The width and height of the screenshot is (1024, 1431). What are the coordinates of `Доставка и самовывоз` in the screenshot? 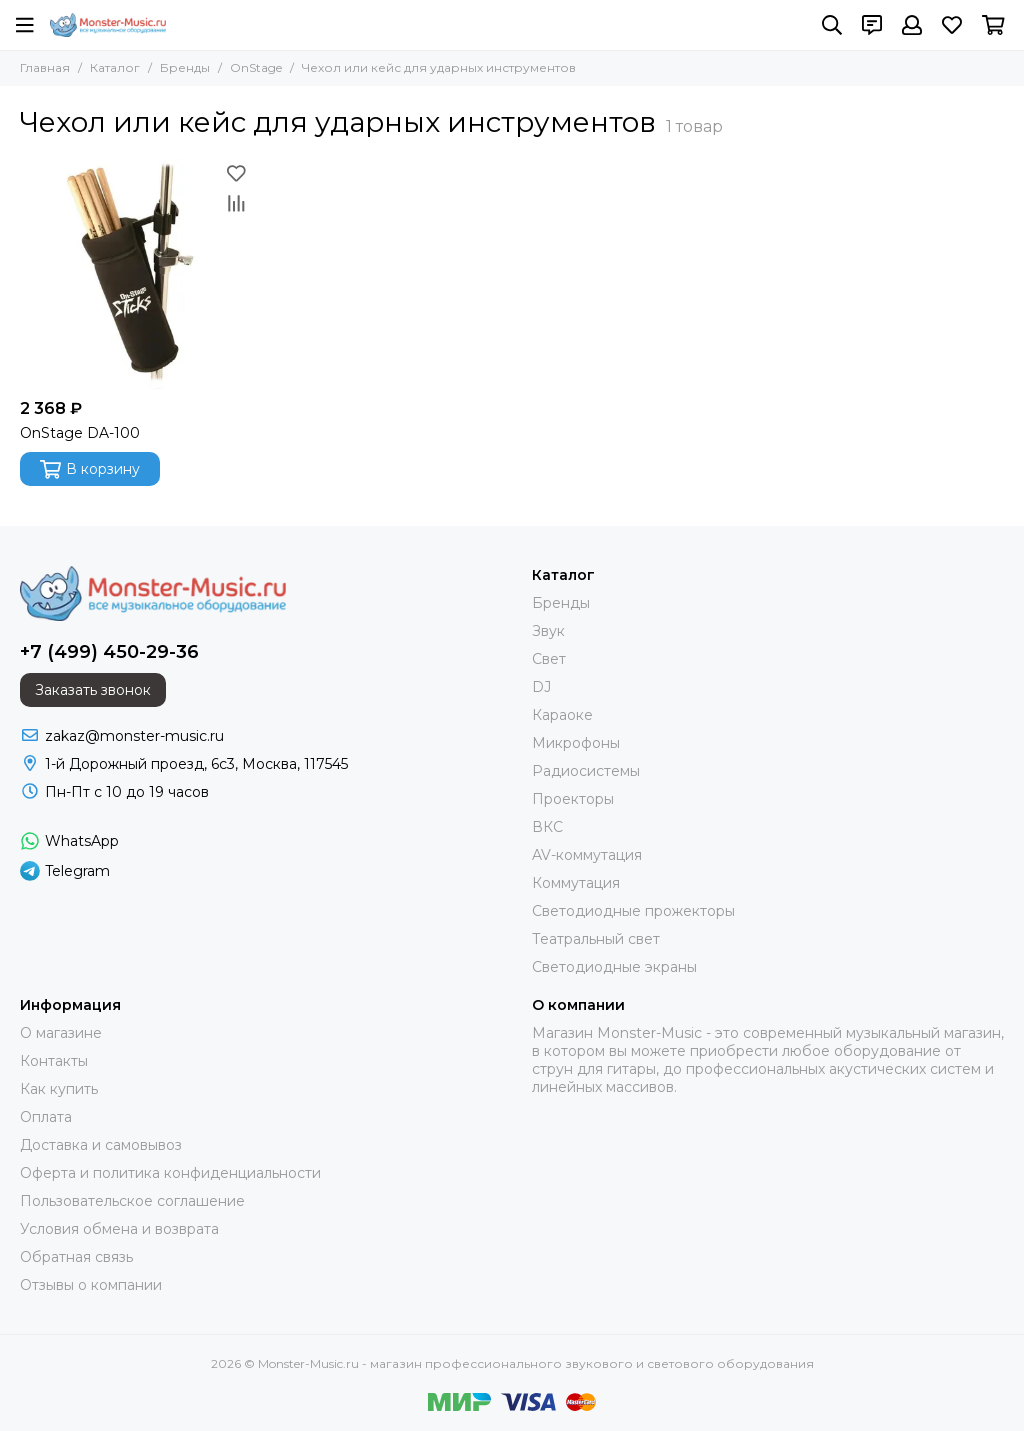 It's located at (101, 1145).